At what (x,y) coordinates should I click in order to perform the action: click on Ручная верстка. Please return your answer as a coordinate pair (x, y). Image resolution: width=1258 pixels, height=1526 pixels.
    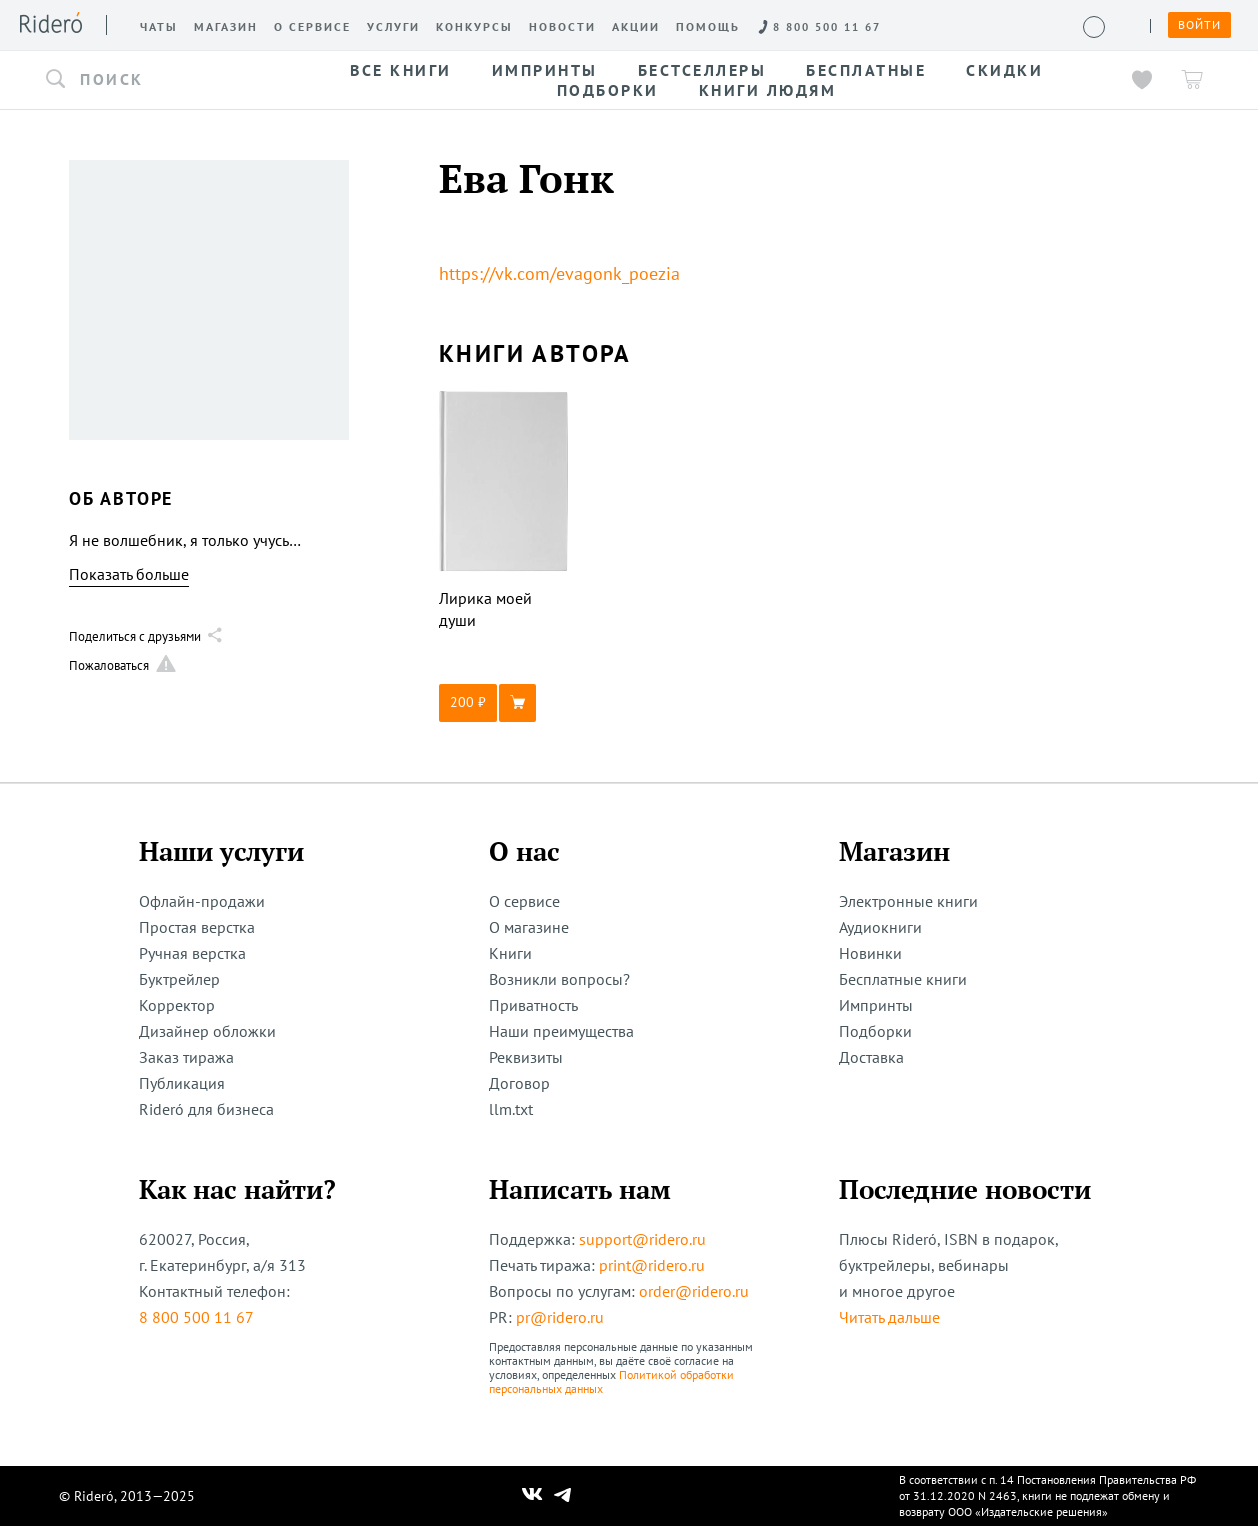
    Looking at the image, I should click on (192, 953).